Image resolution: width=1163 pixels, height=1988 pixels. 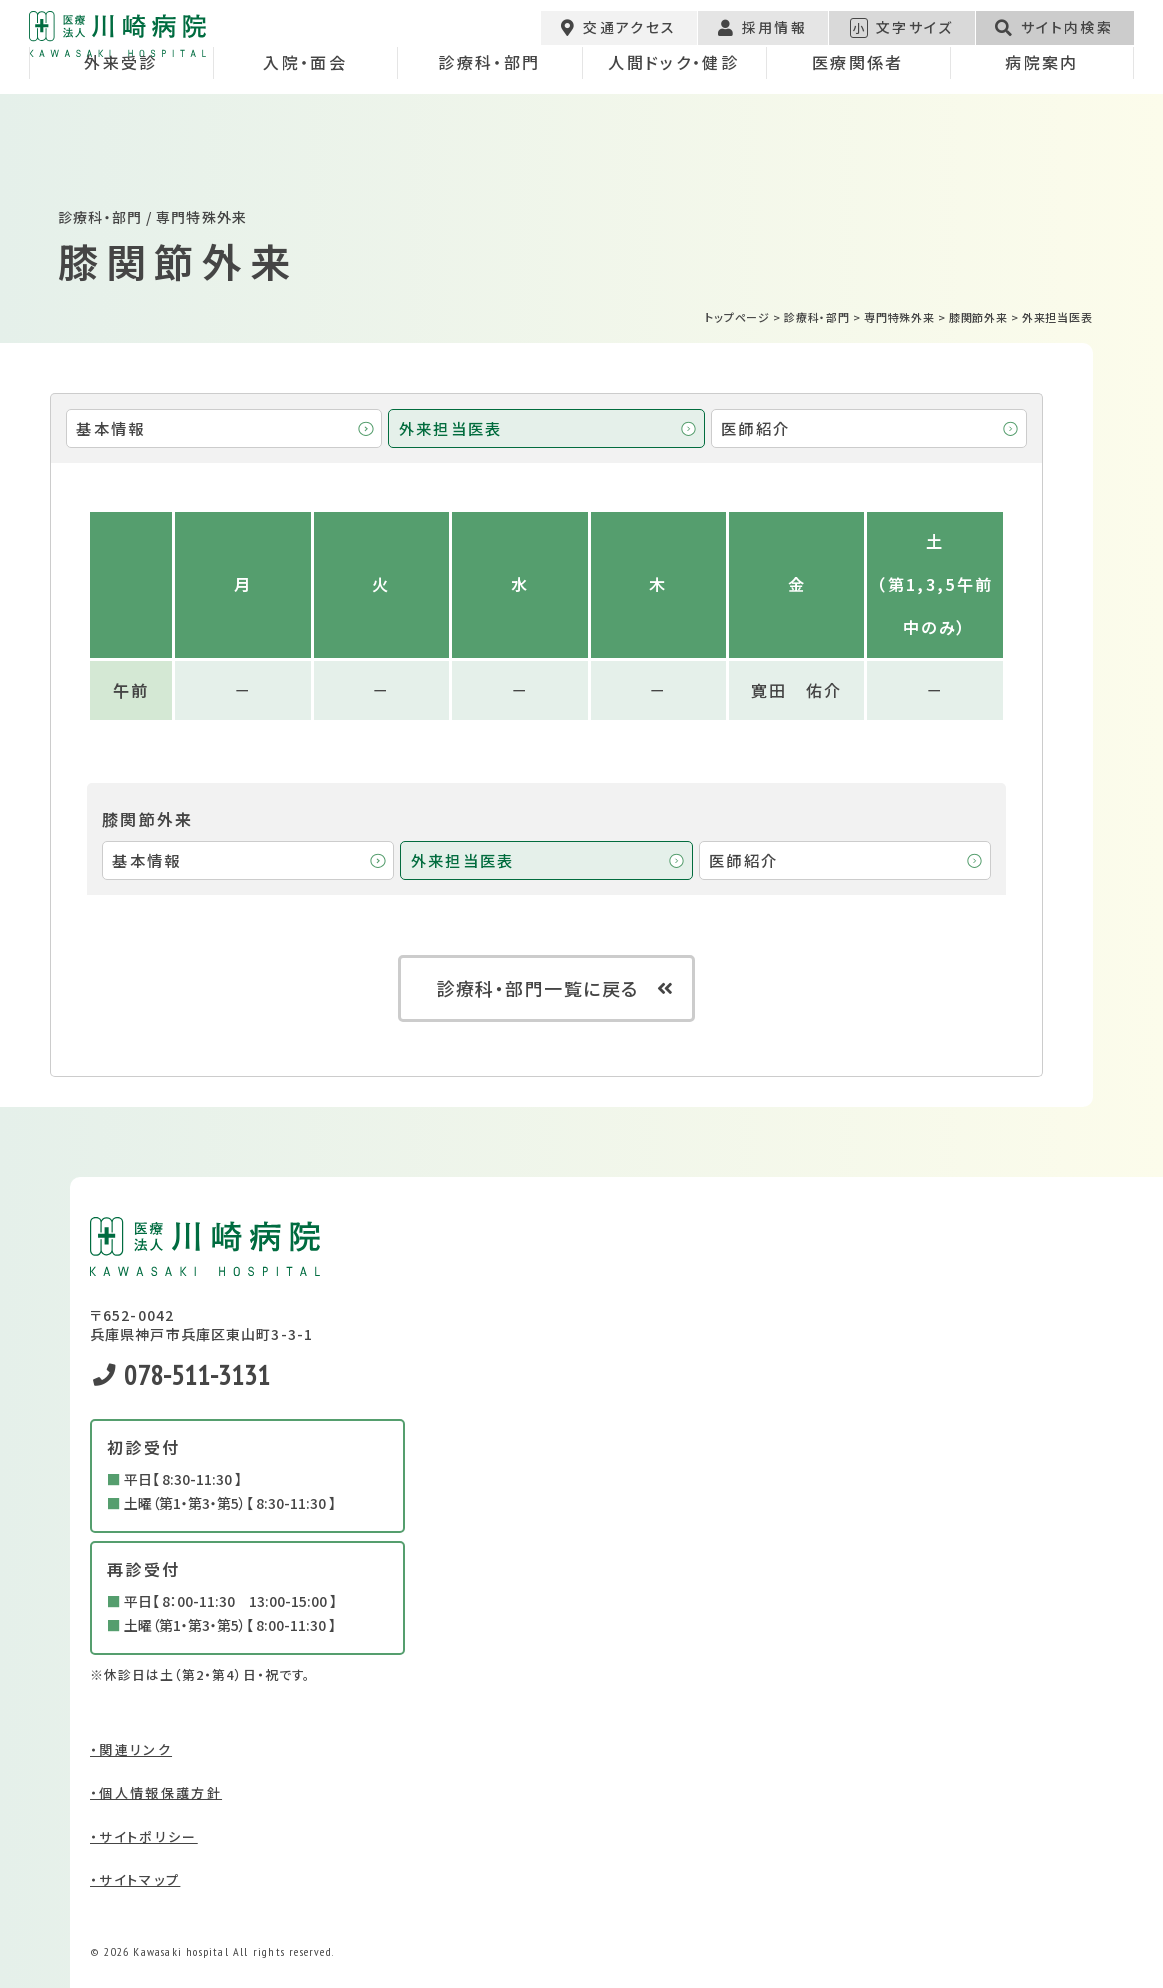 I want to click on 膝関節外来, so click(x=978, y=317).